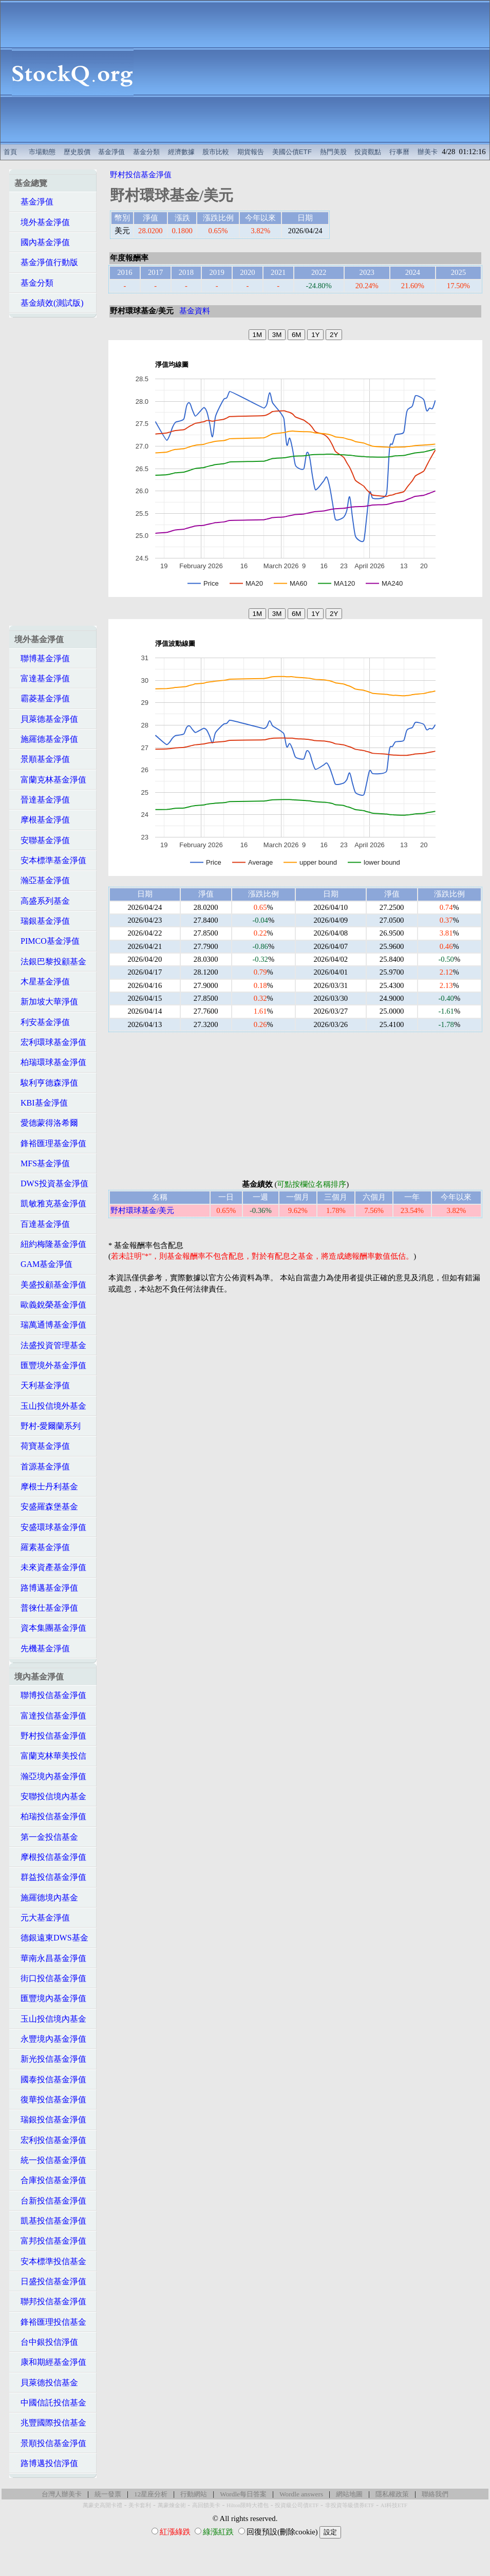  What do you see at coordinates (50, 1796) in the screenshot?
I see `安聯投信境內基金` at bounding box center [50, 1796].